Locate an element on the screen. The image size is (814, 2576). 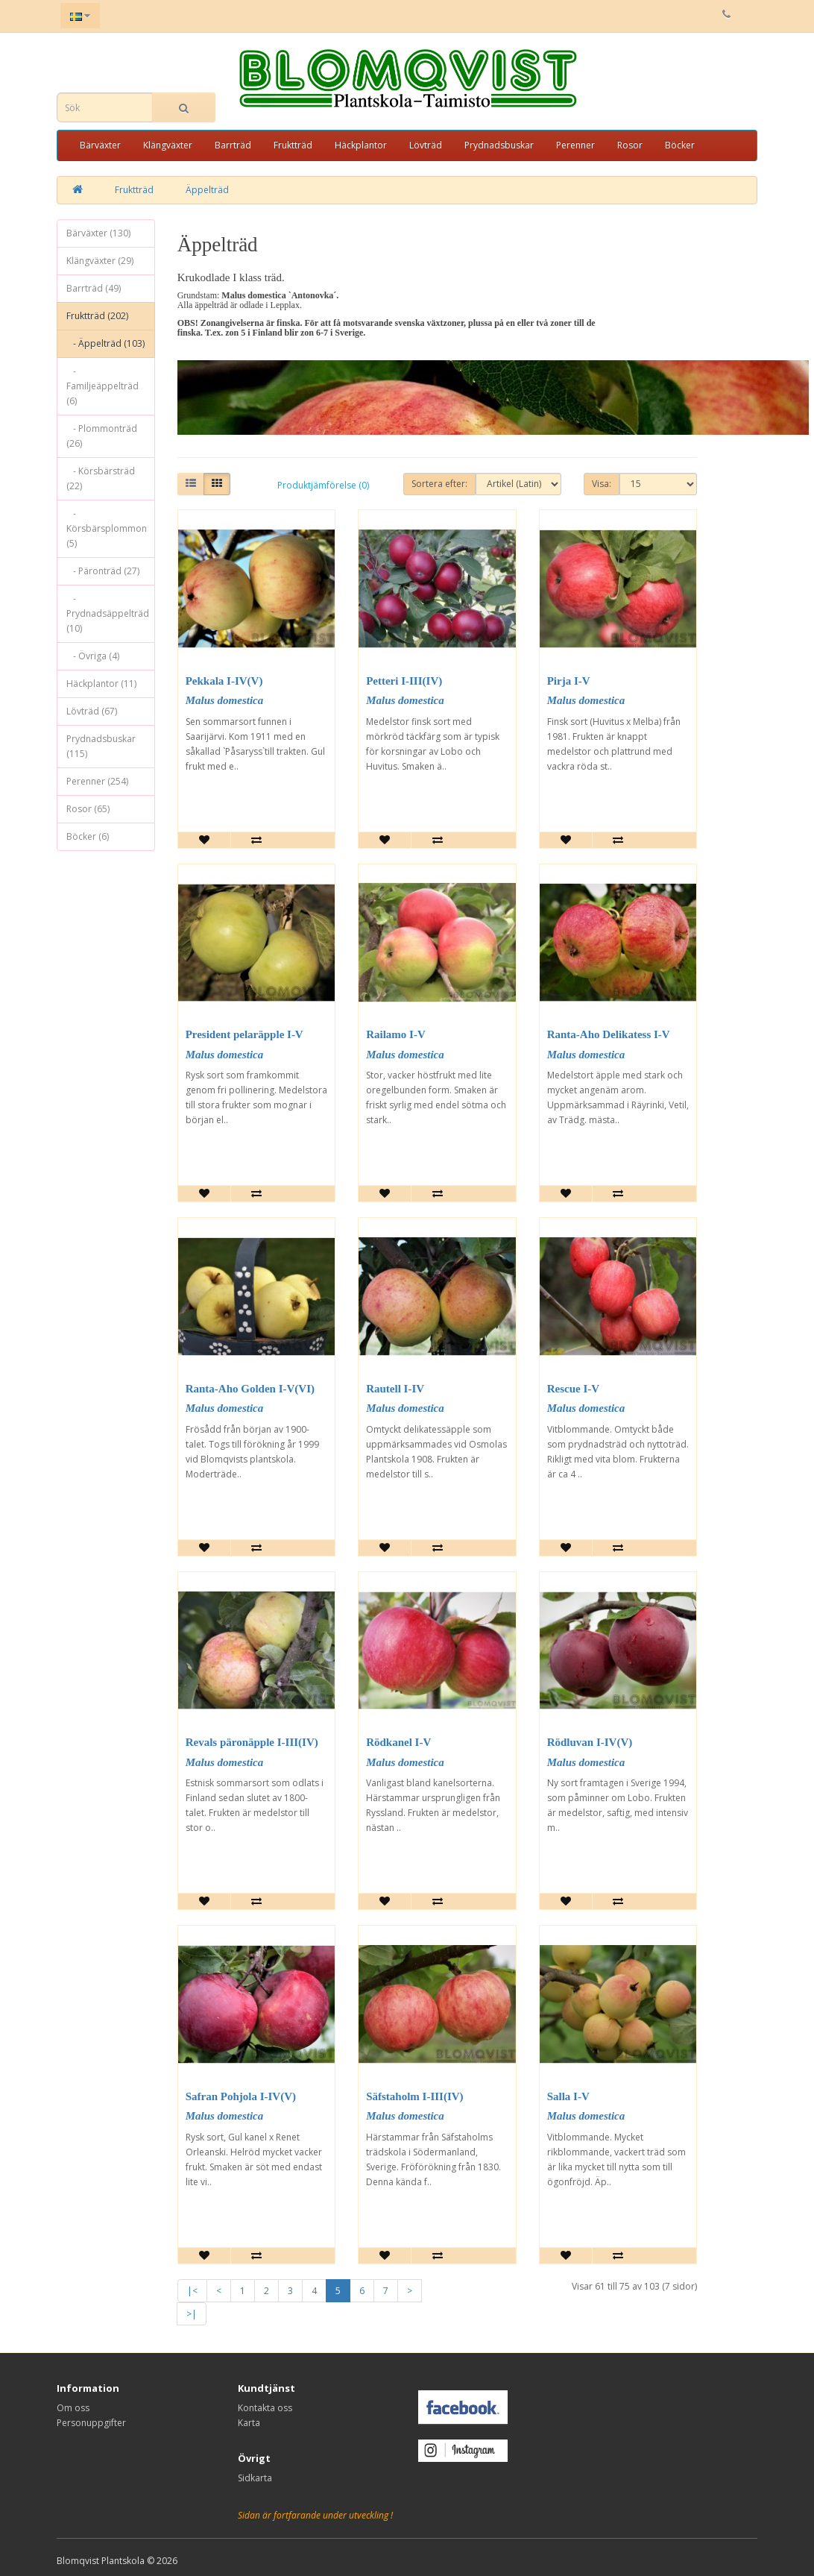
Böcker is located at coordinates (680, 145).